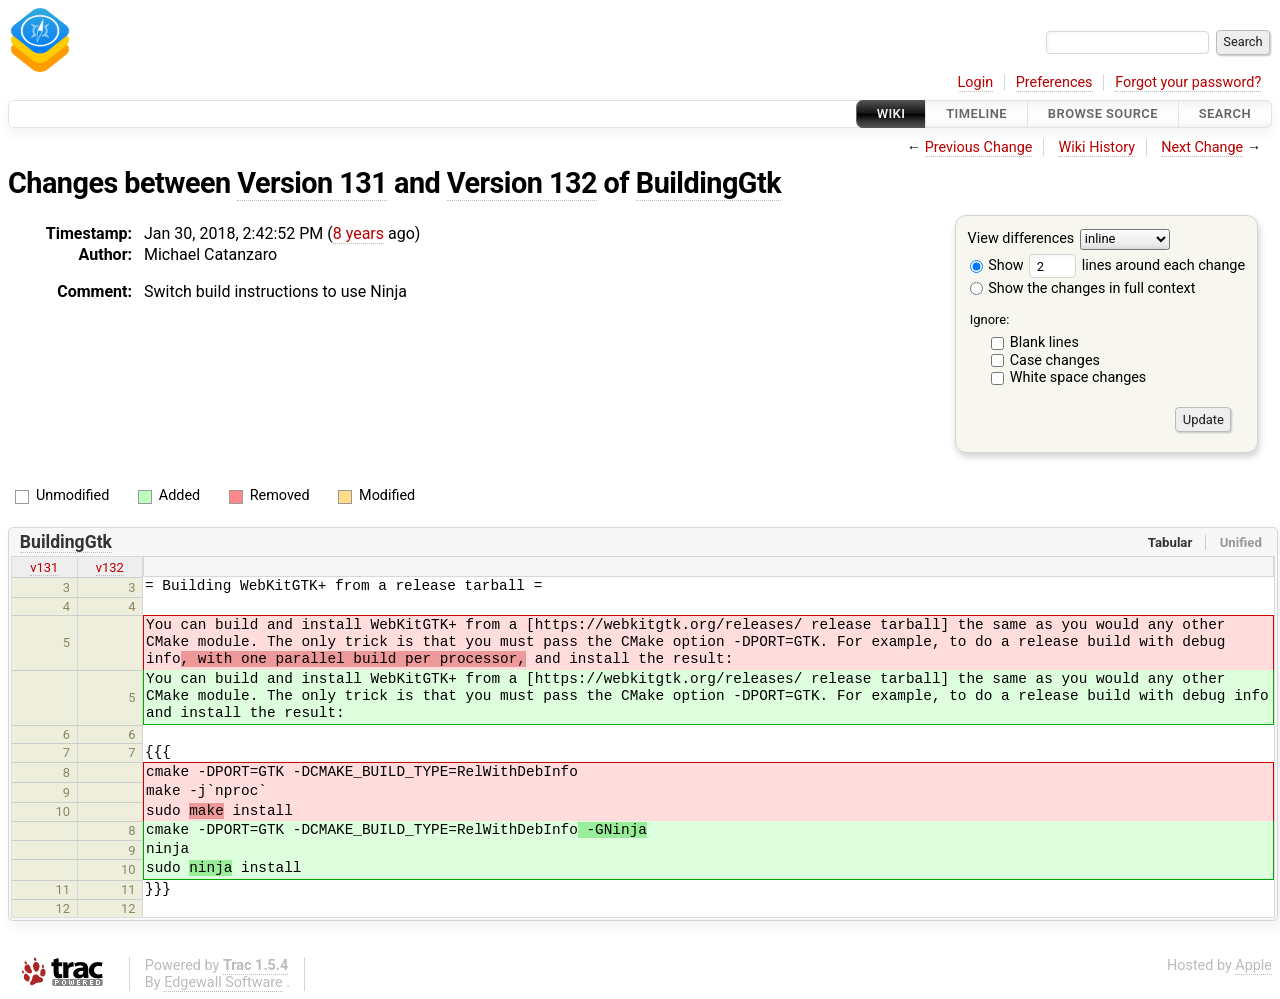  I want to click on View differences, so click(1021, 239).